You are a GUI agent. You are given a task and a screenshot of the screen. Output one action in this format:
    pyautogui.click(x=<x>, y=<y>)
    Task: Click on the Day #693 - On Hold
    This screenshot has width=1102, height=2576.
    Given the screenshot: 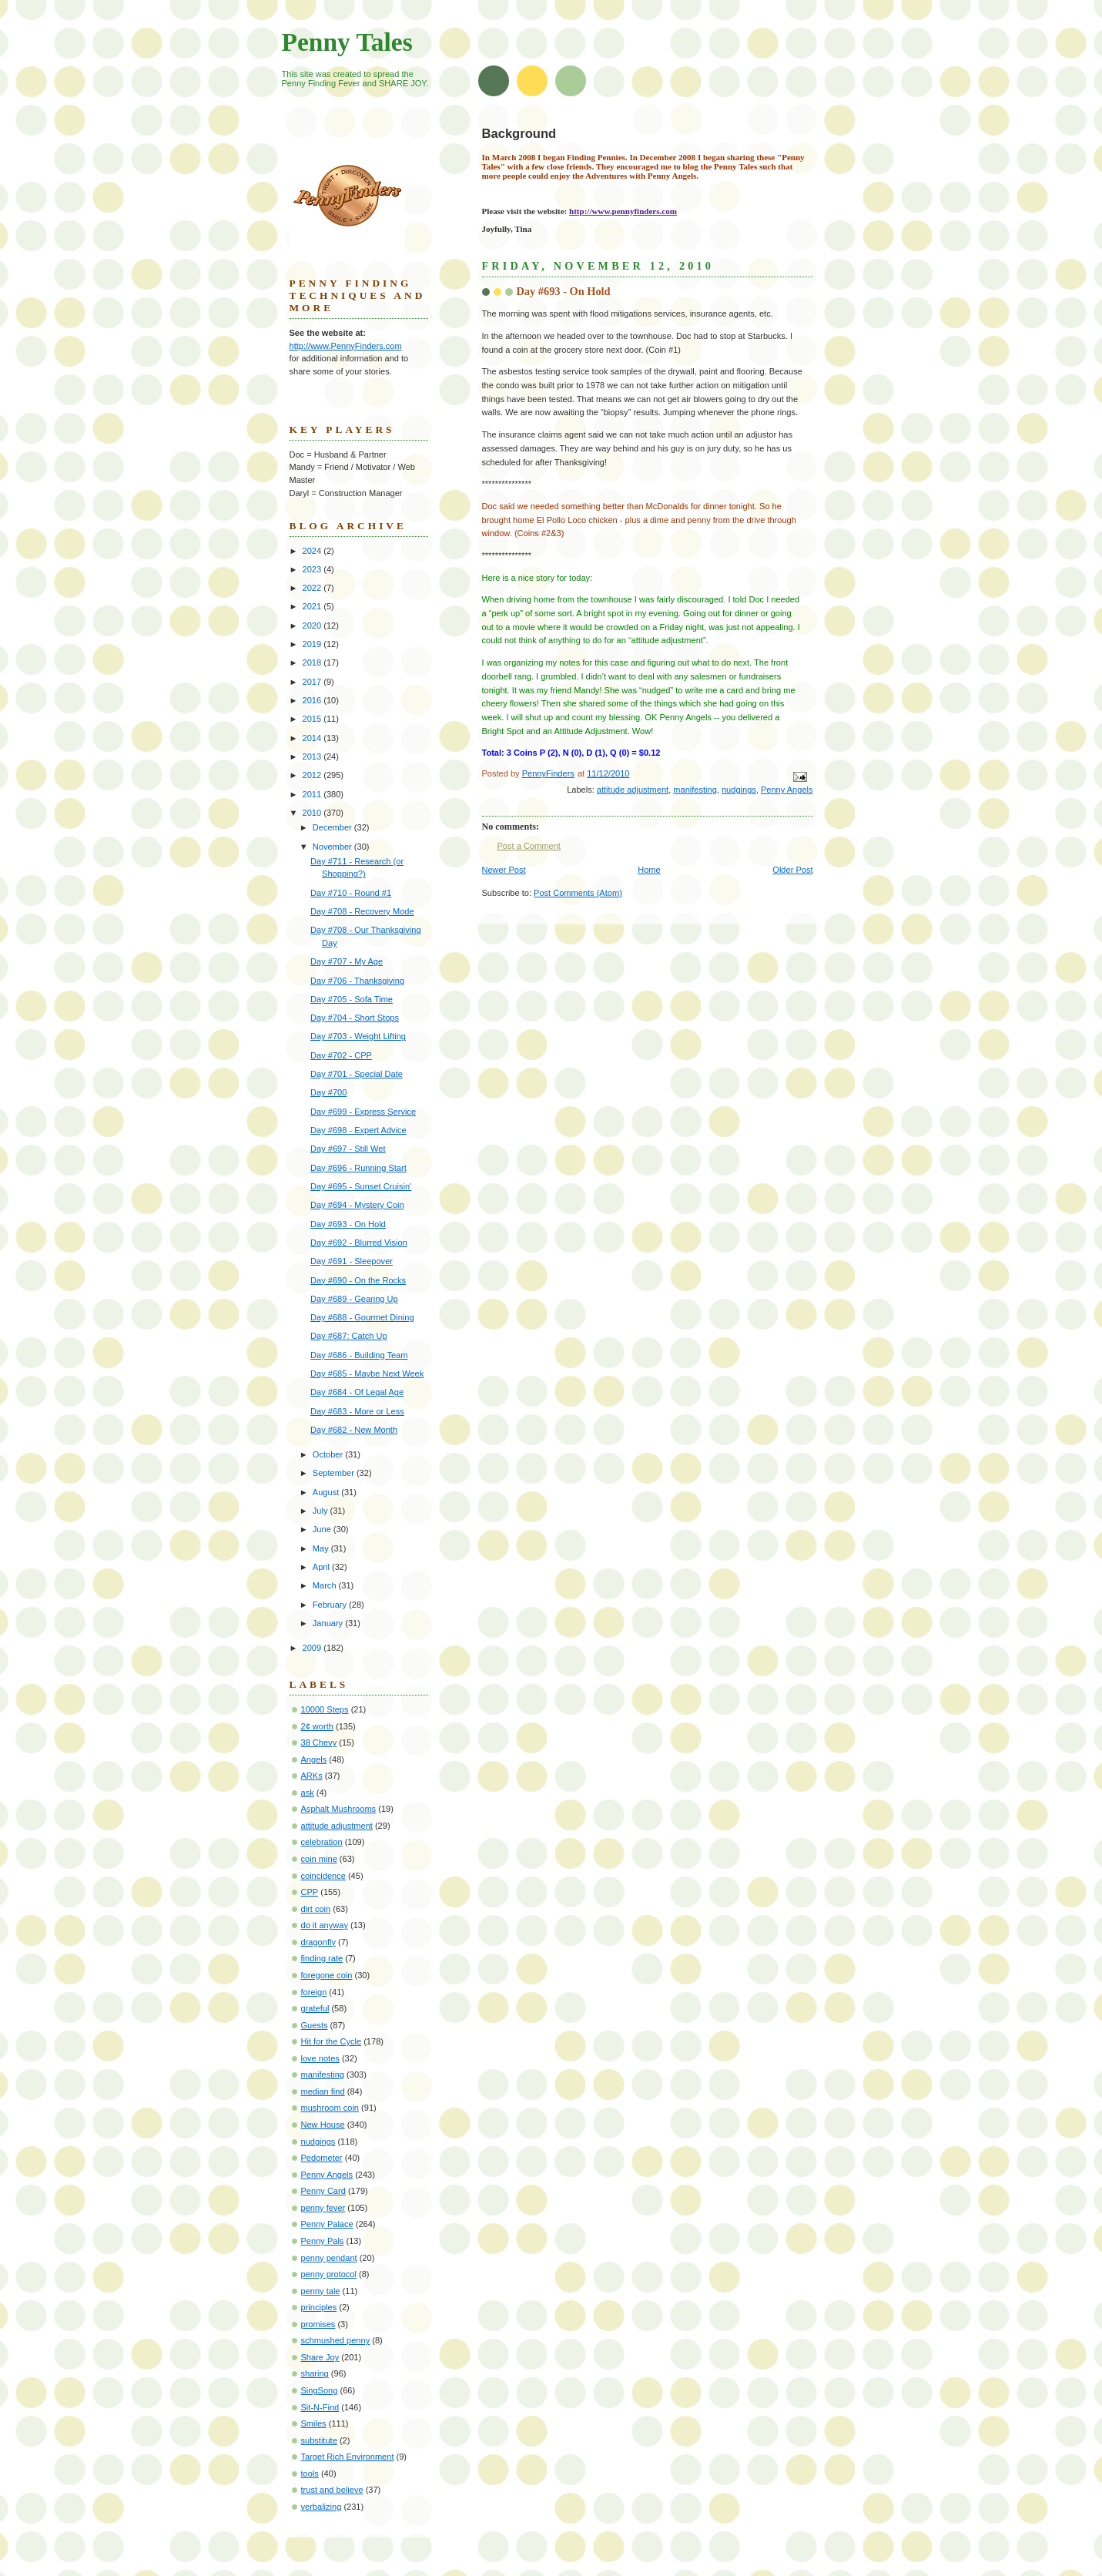 What is the action you would take?
    pyautogui.click(x=348, y=1224)
    